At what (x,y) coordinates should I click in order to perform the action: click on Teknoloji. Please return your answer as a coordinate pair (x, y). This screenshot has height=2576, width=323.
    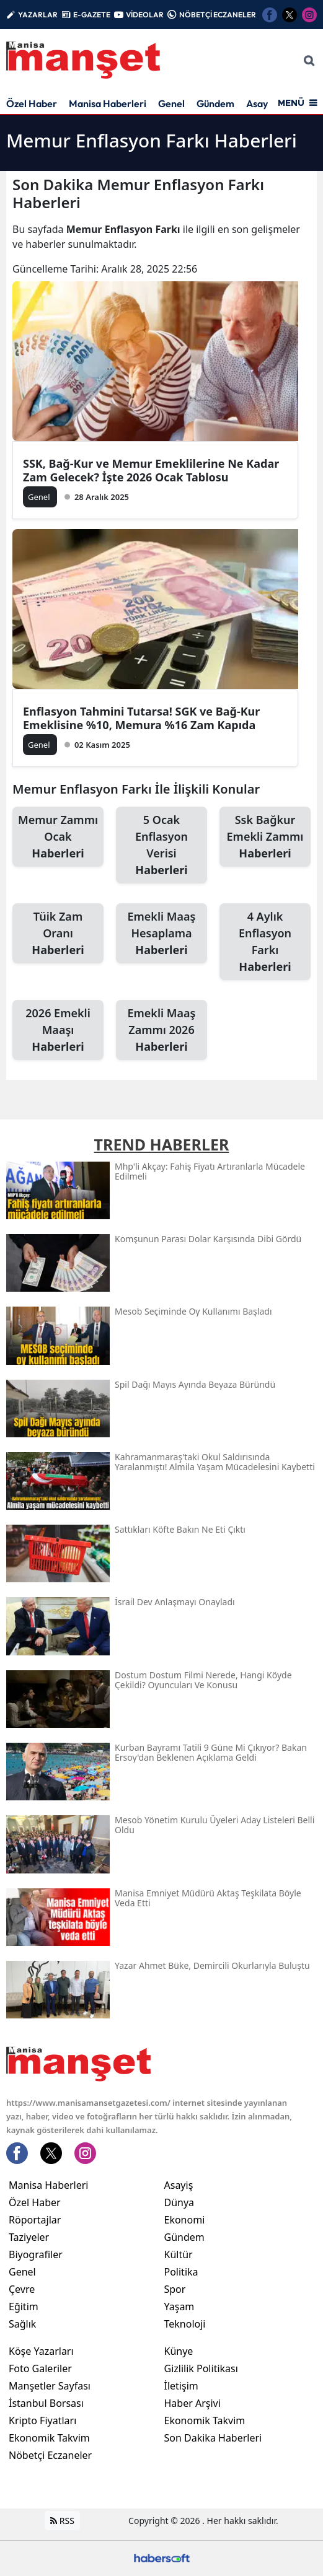
    Looking at the image, I should click on (185, 2324).